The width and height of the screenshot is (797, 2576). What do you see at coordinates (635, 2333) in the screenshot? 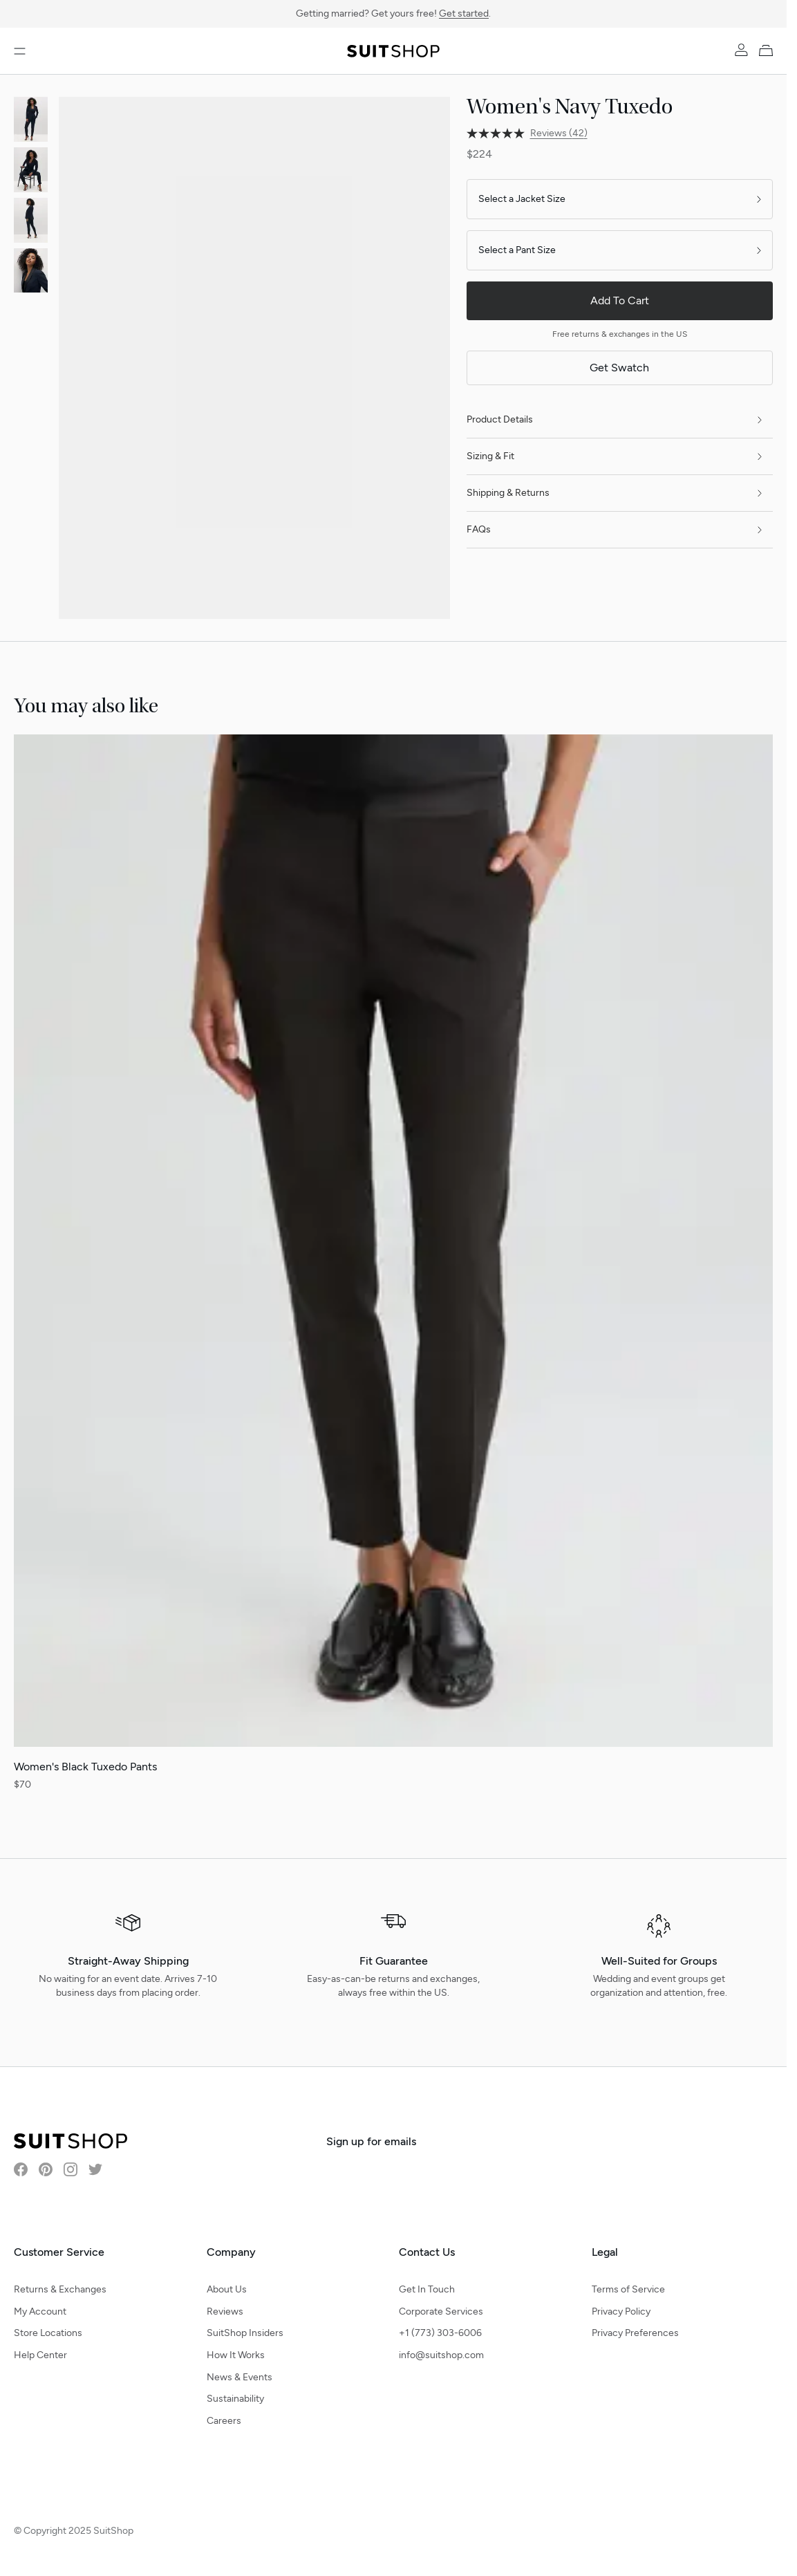
I see `Privacy Preferences` at bounding box center [635, 2333].